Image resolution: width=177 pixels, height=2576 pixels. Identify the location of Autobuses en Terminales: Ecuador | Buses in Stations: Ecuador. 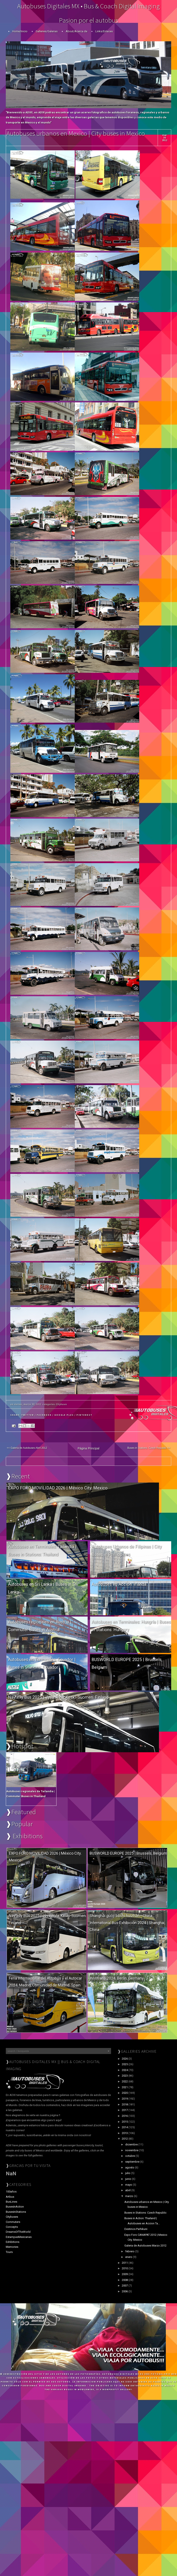
(42, 1663).